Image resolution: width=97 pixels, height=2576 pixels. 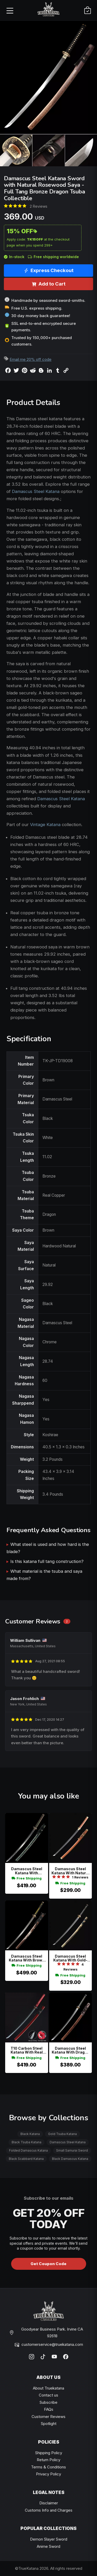 I want to click on FAQs, so click(x=48, y=2409).